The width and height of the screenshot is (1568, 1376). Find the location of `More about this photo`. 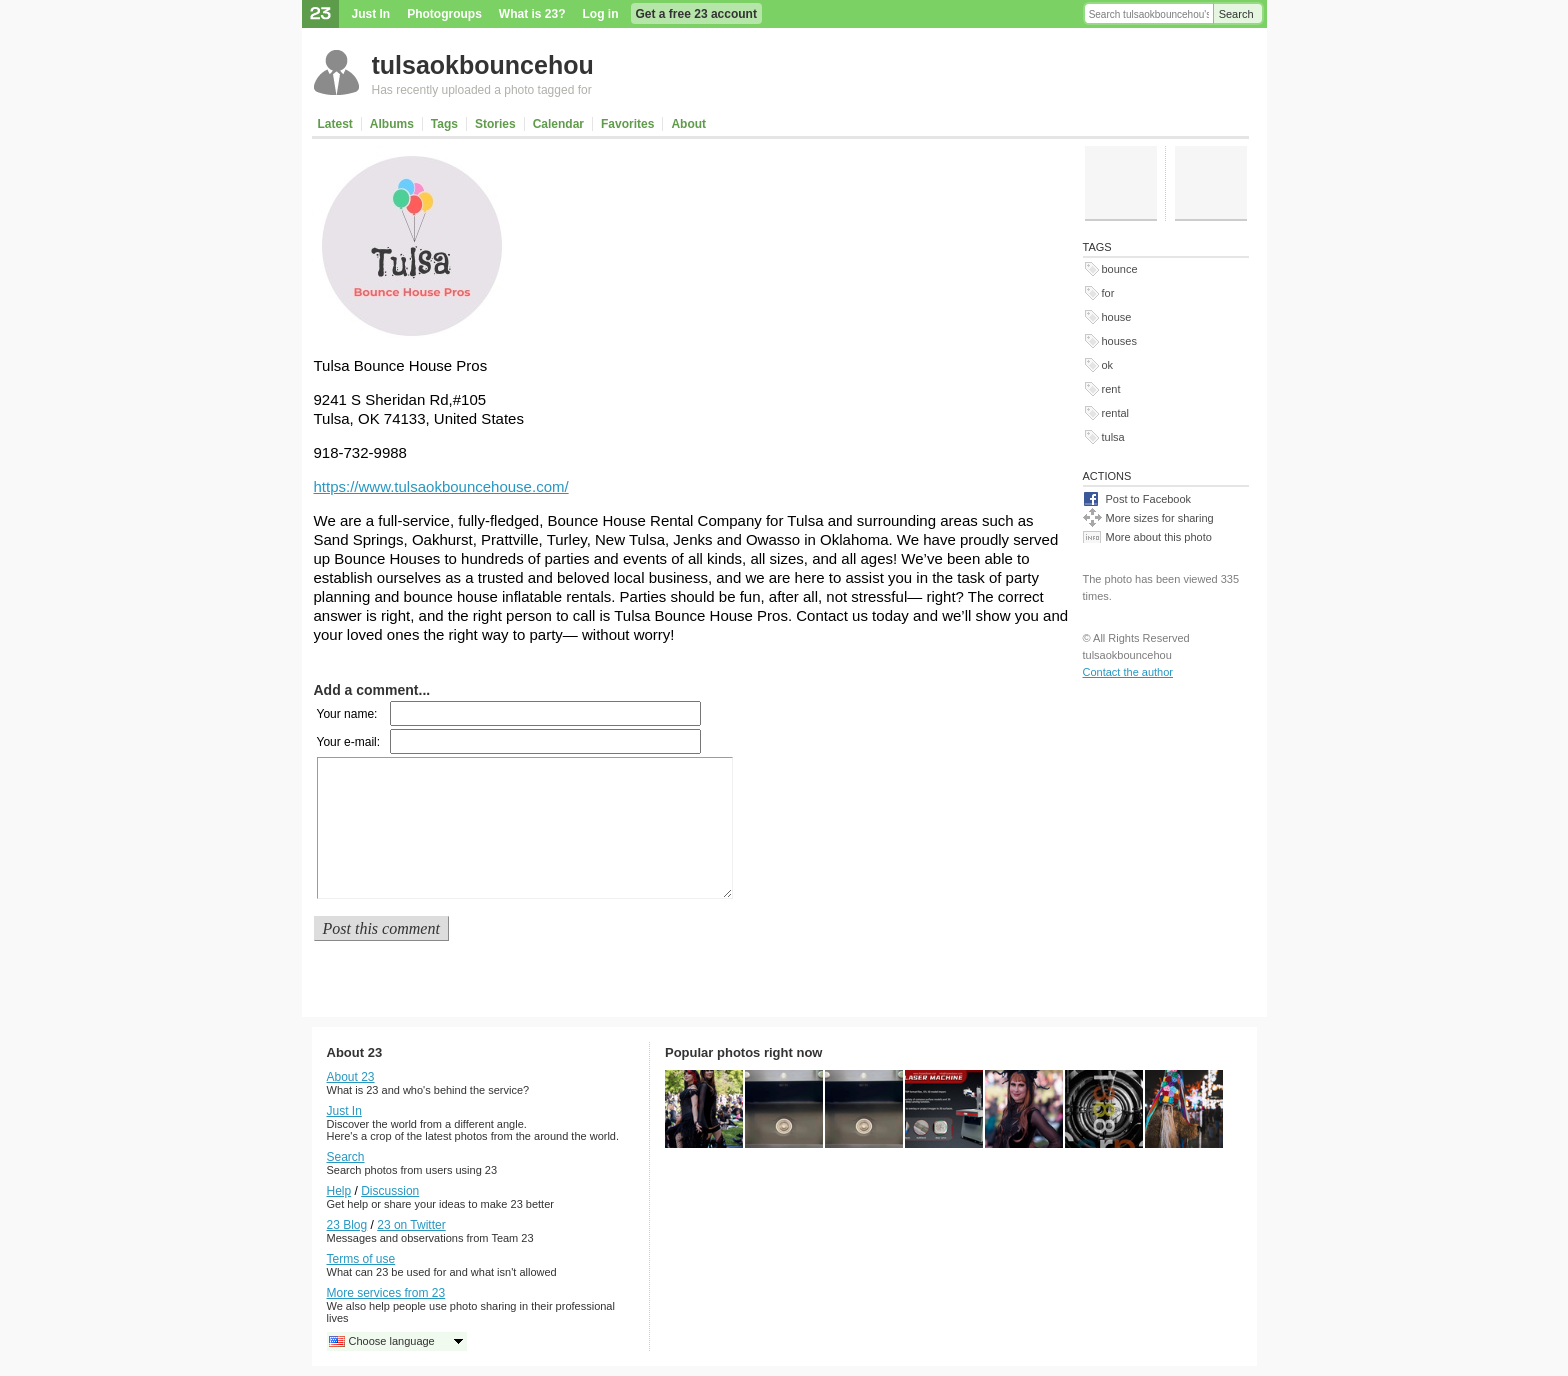

More about this photo is located at coordinates (1159, 537).